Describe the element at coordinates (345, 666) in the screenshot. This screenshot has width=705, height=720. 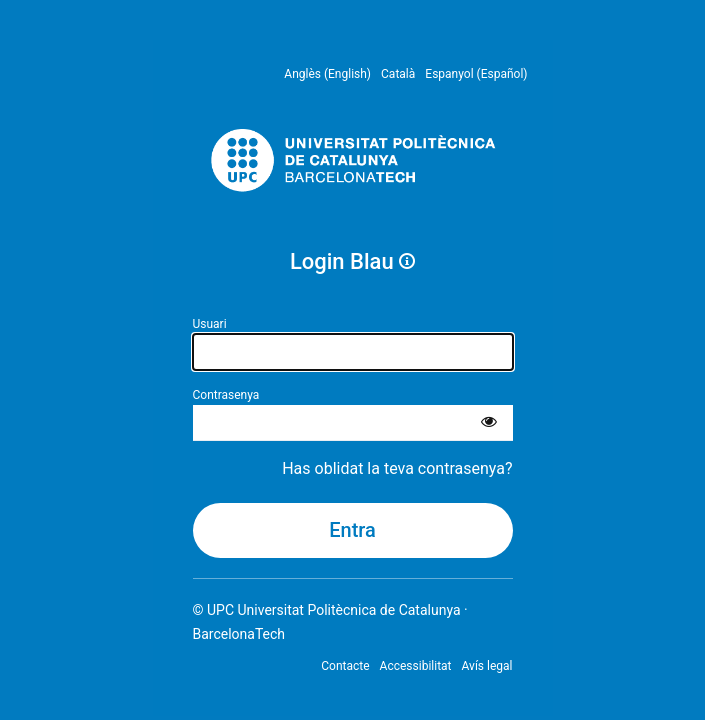
I see `Contacte` at that location.